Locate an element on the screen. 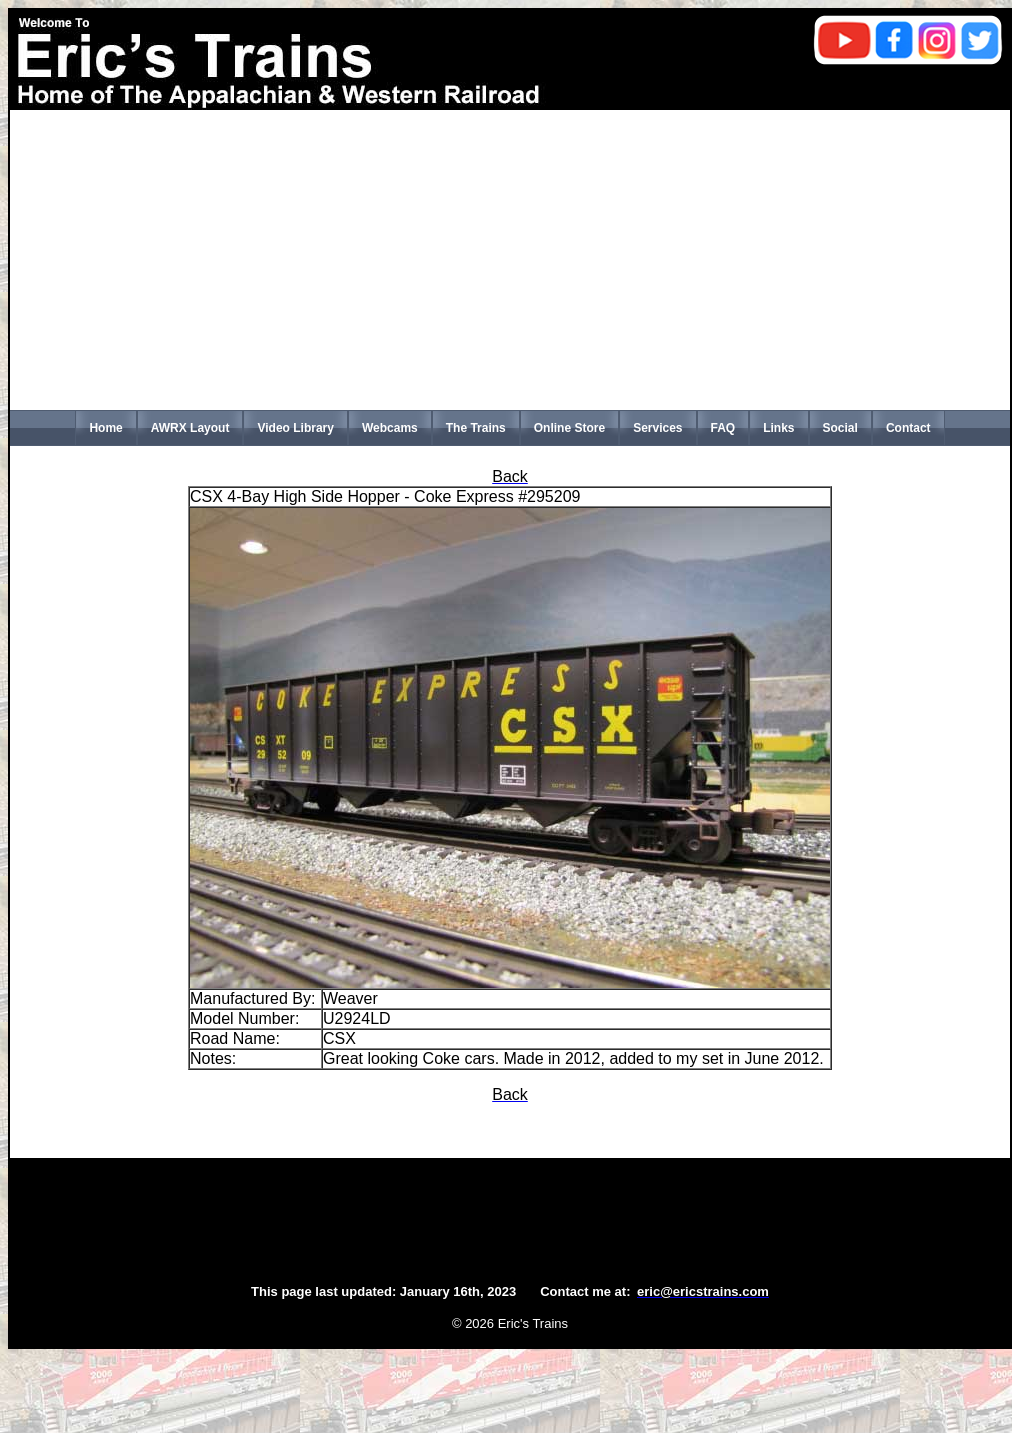 This screenshot has height=1433, width=1012. [Advertisement] is located at coordinates (510, 260).